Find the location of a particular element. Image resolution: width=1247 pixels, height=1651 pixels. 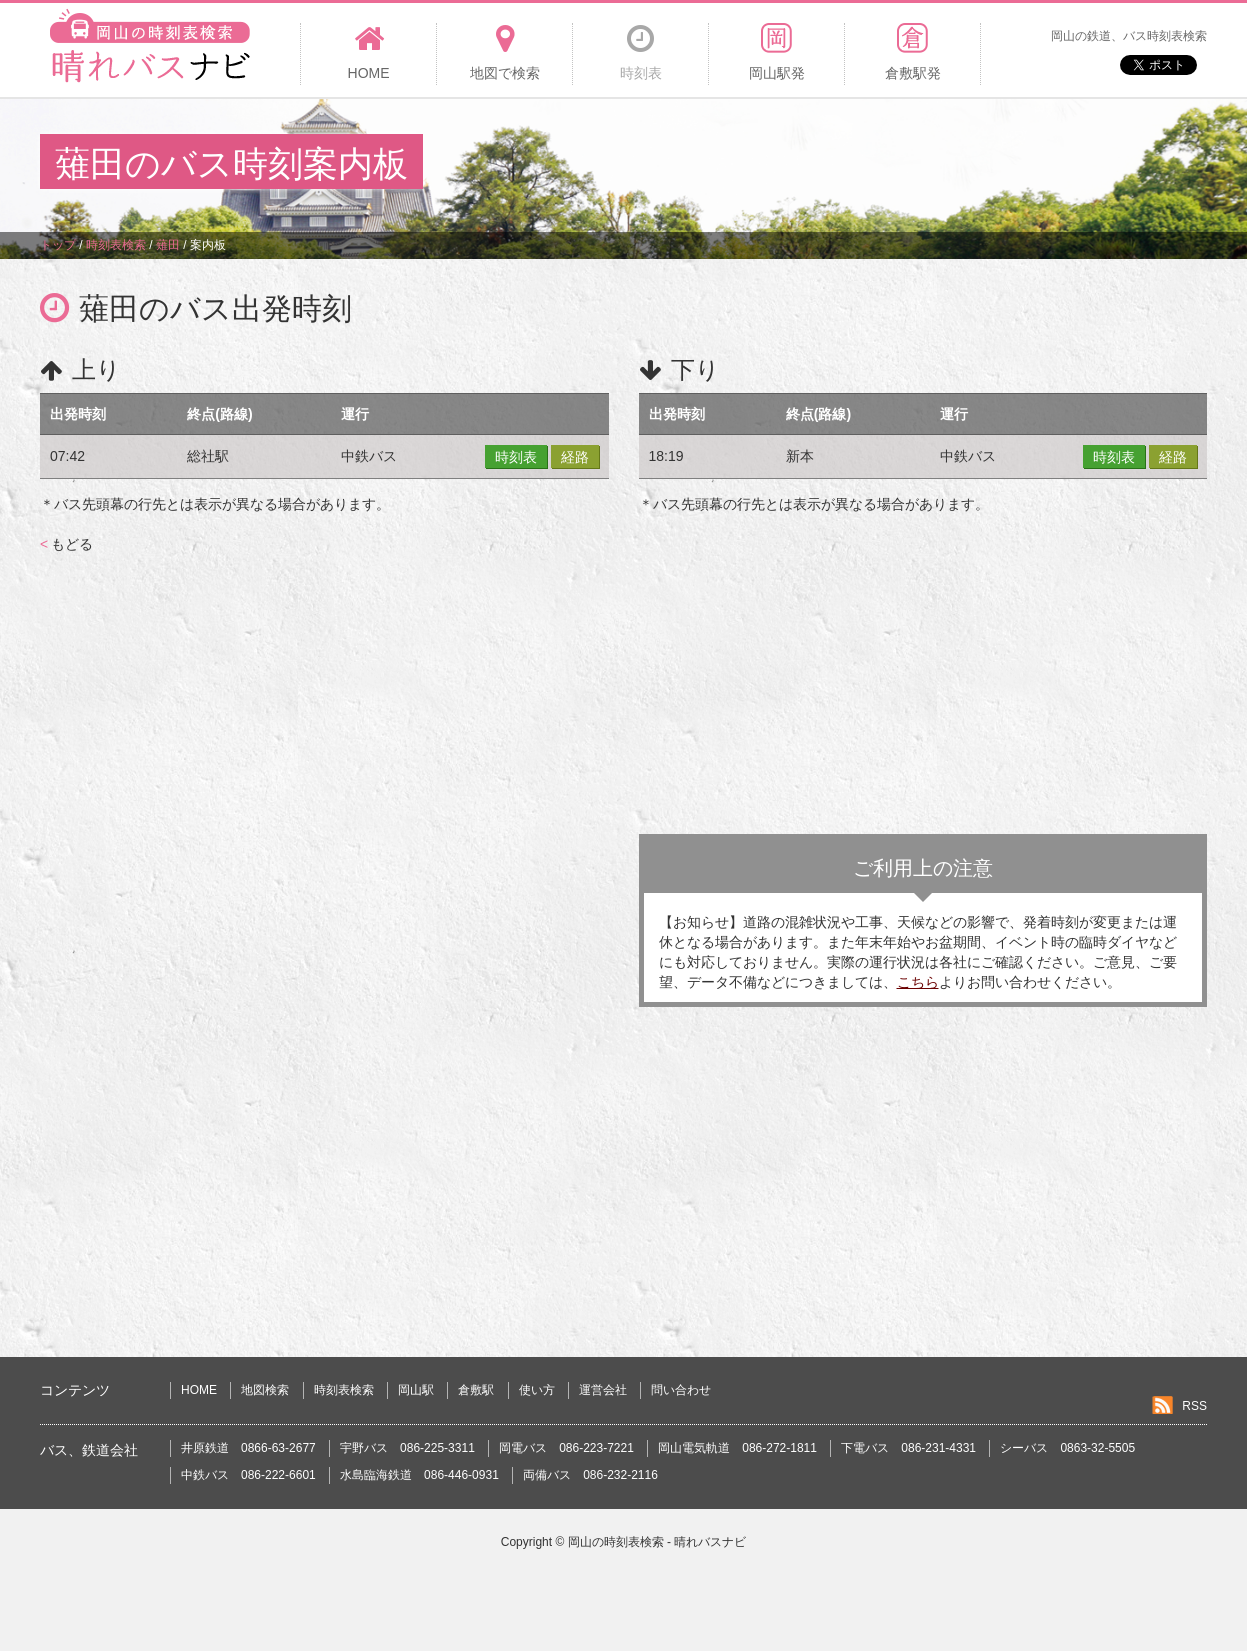

両備バス 086-232-2116 is located at coordinates (590, 1475).